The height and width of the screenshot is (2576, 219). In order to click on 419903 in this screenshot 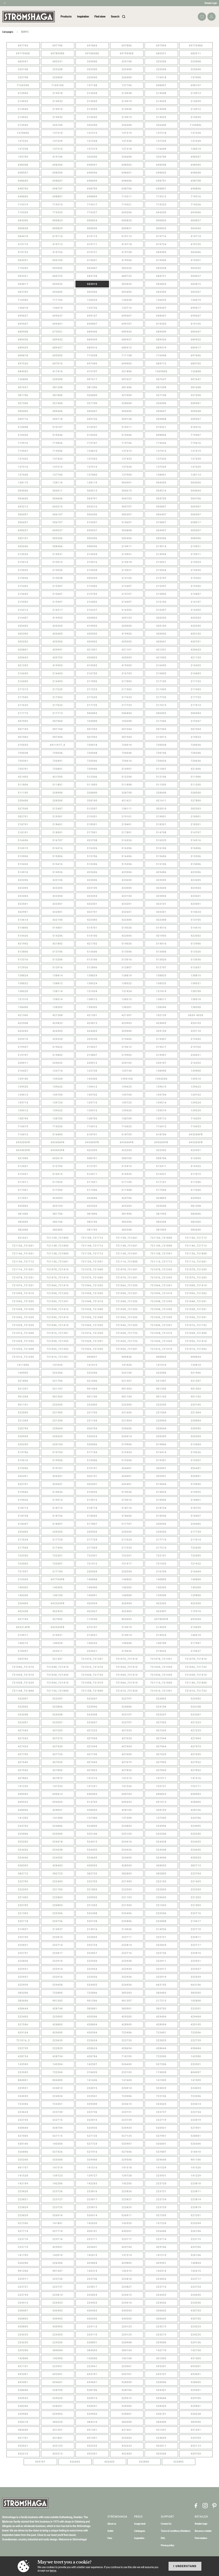, I will do `click(58, 617)`.